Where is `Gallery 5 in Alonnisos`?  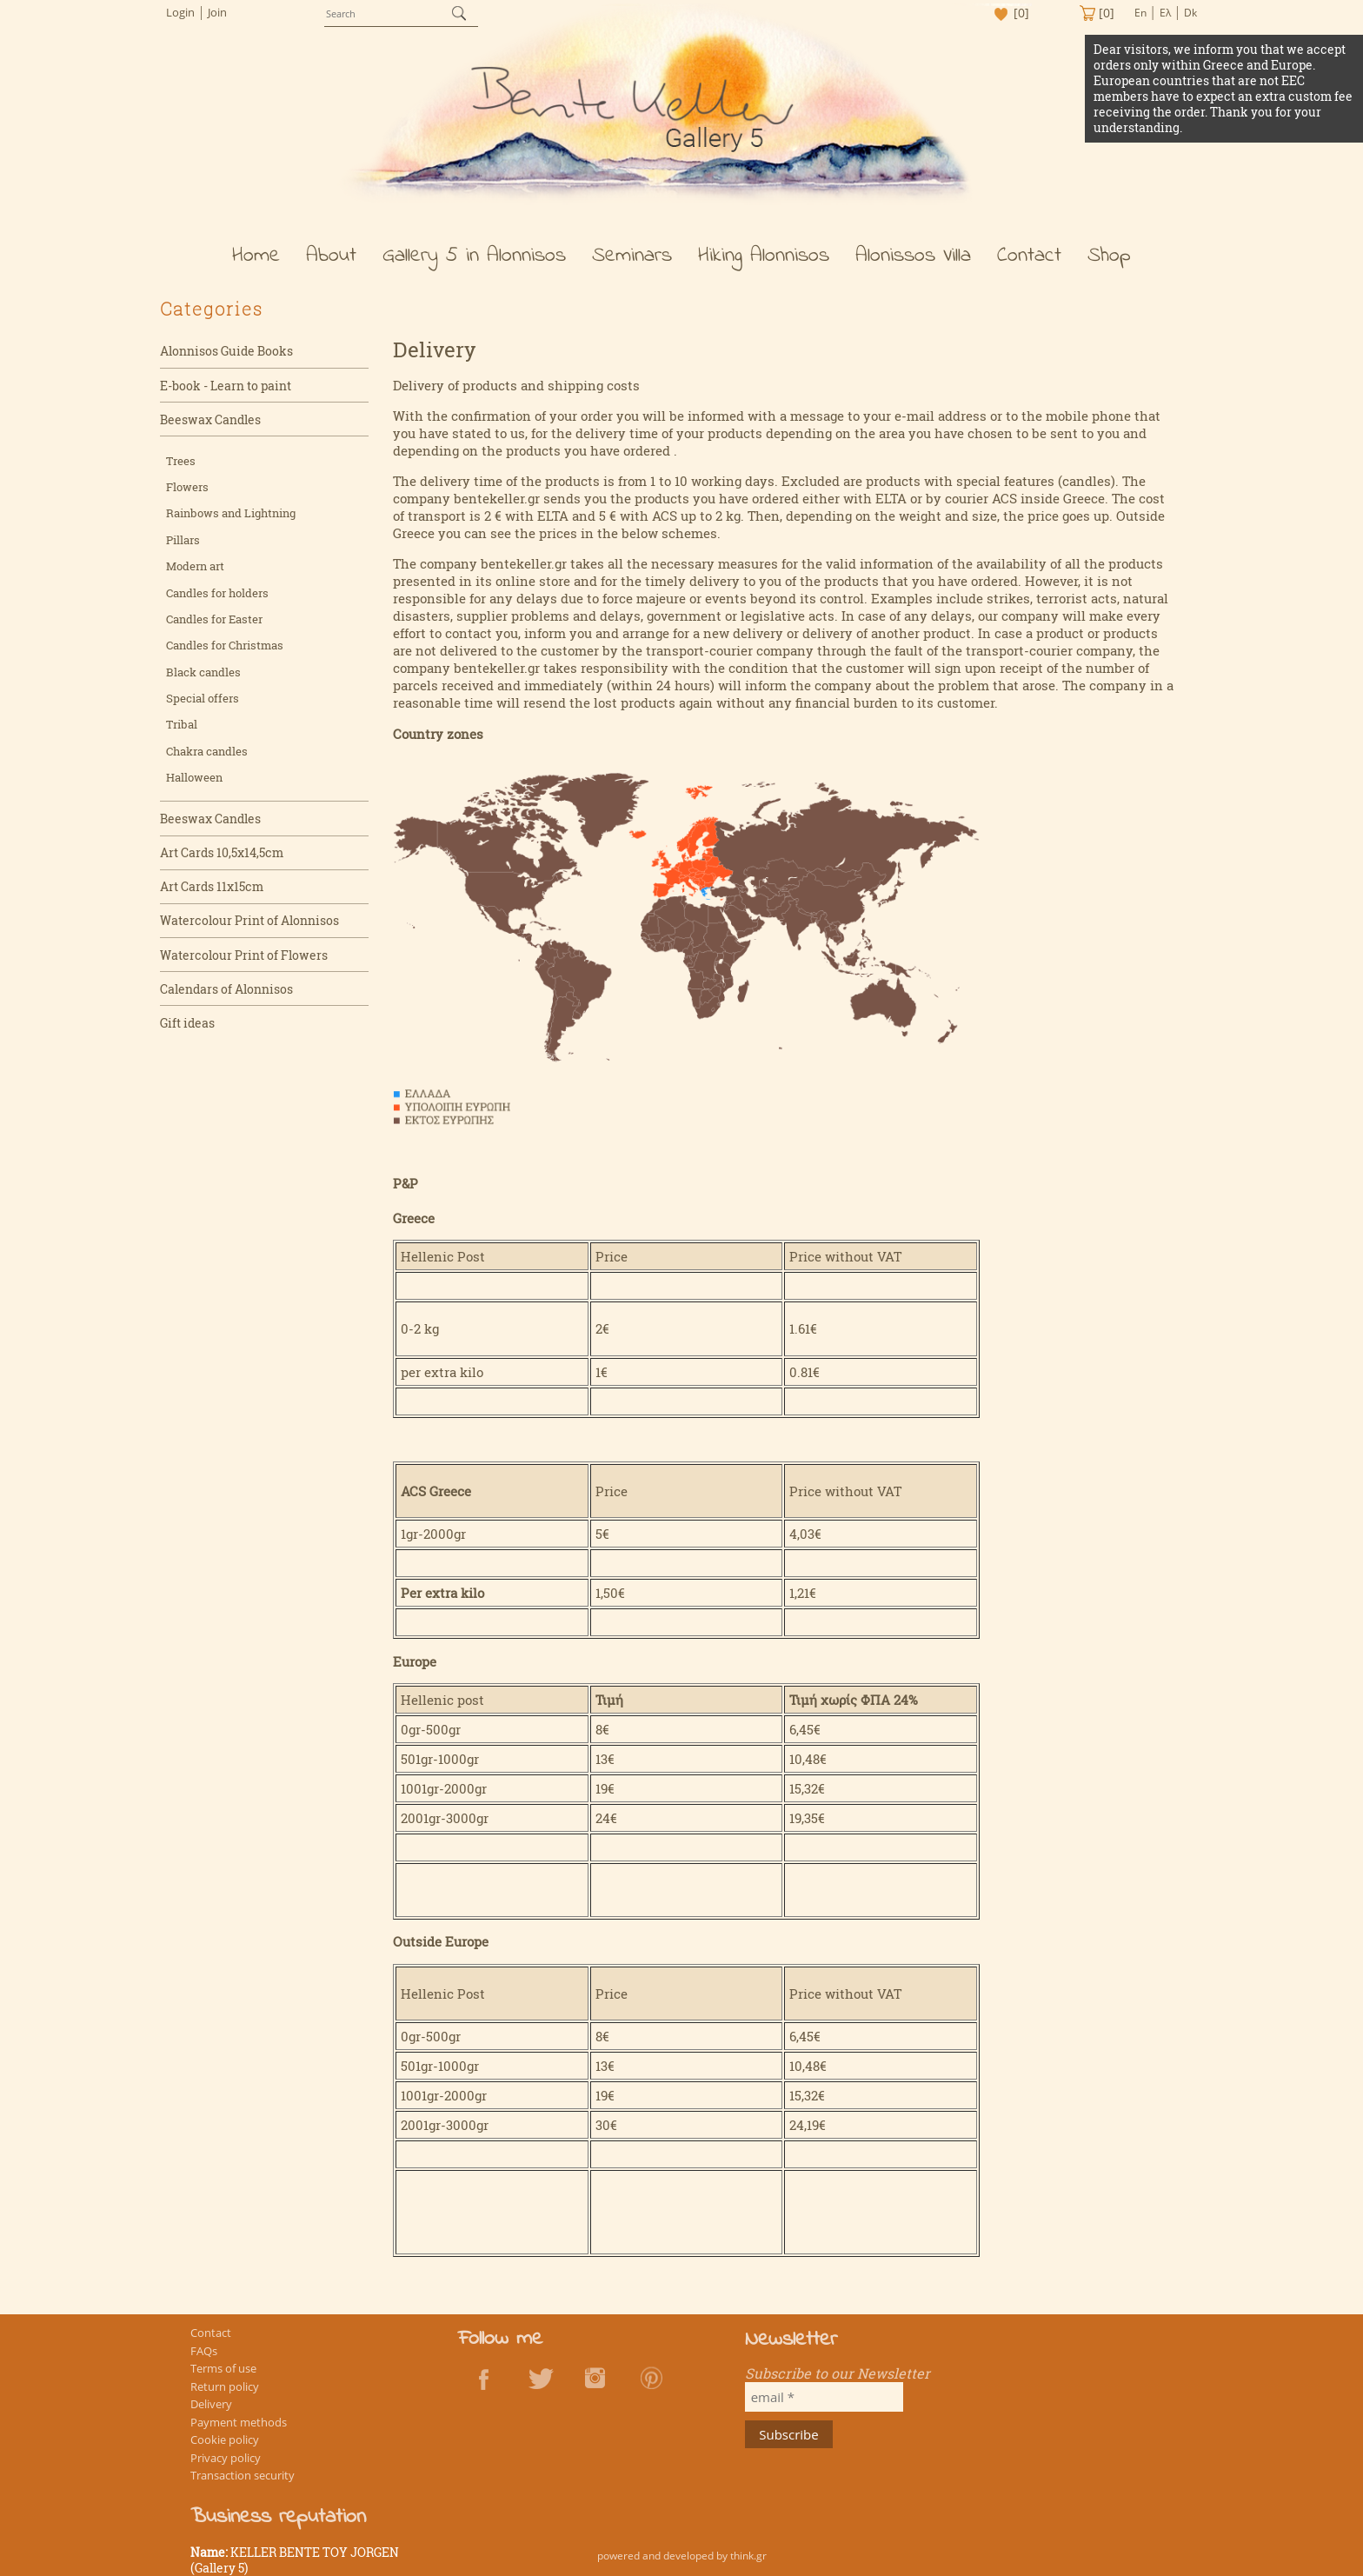 Gallery 5 in Alonnisos is located at coordinates (474, 262).